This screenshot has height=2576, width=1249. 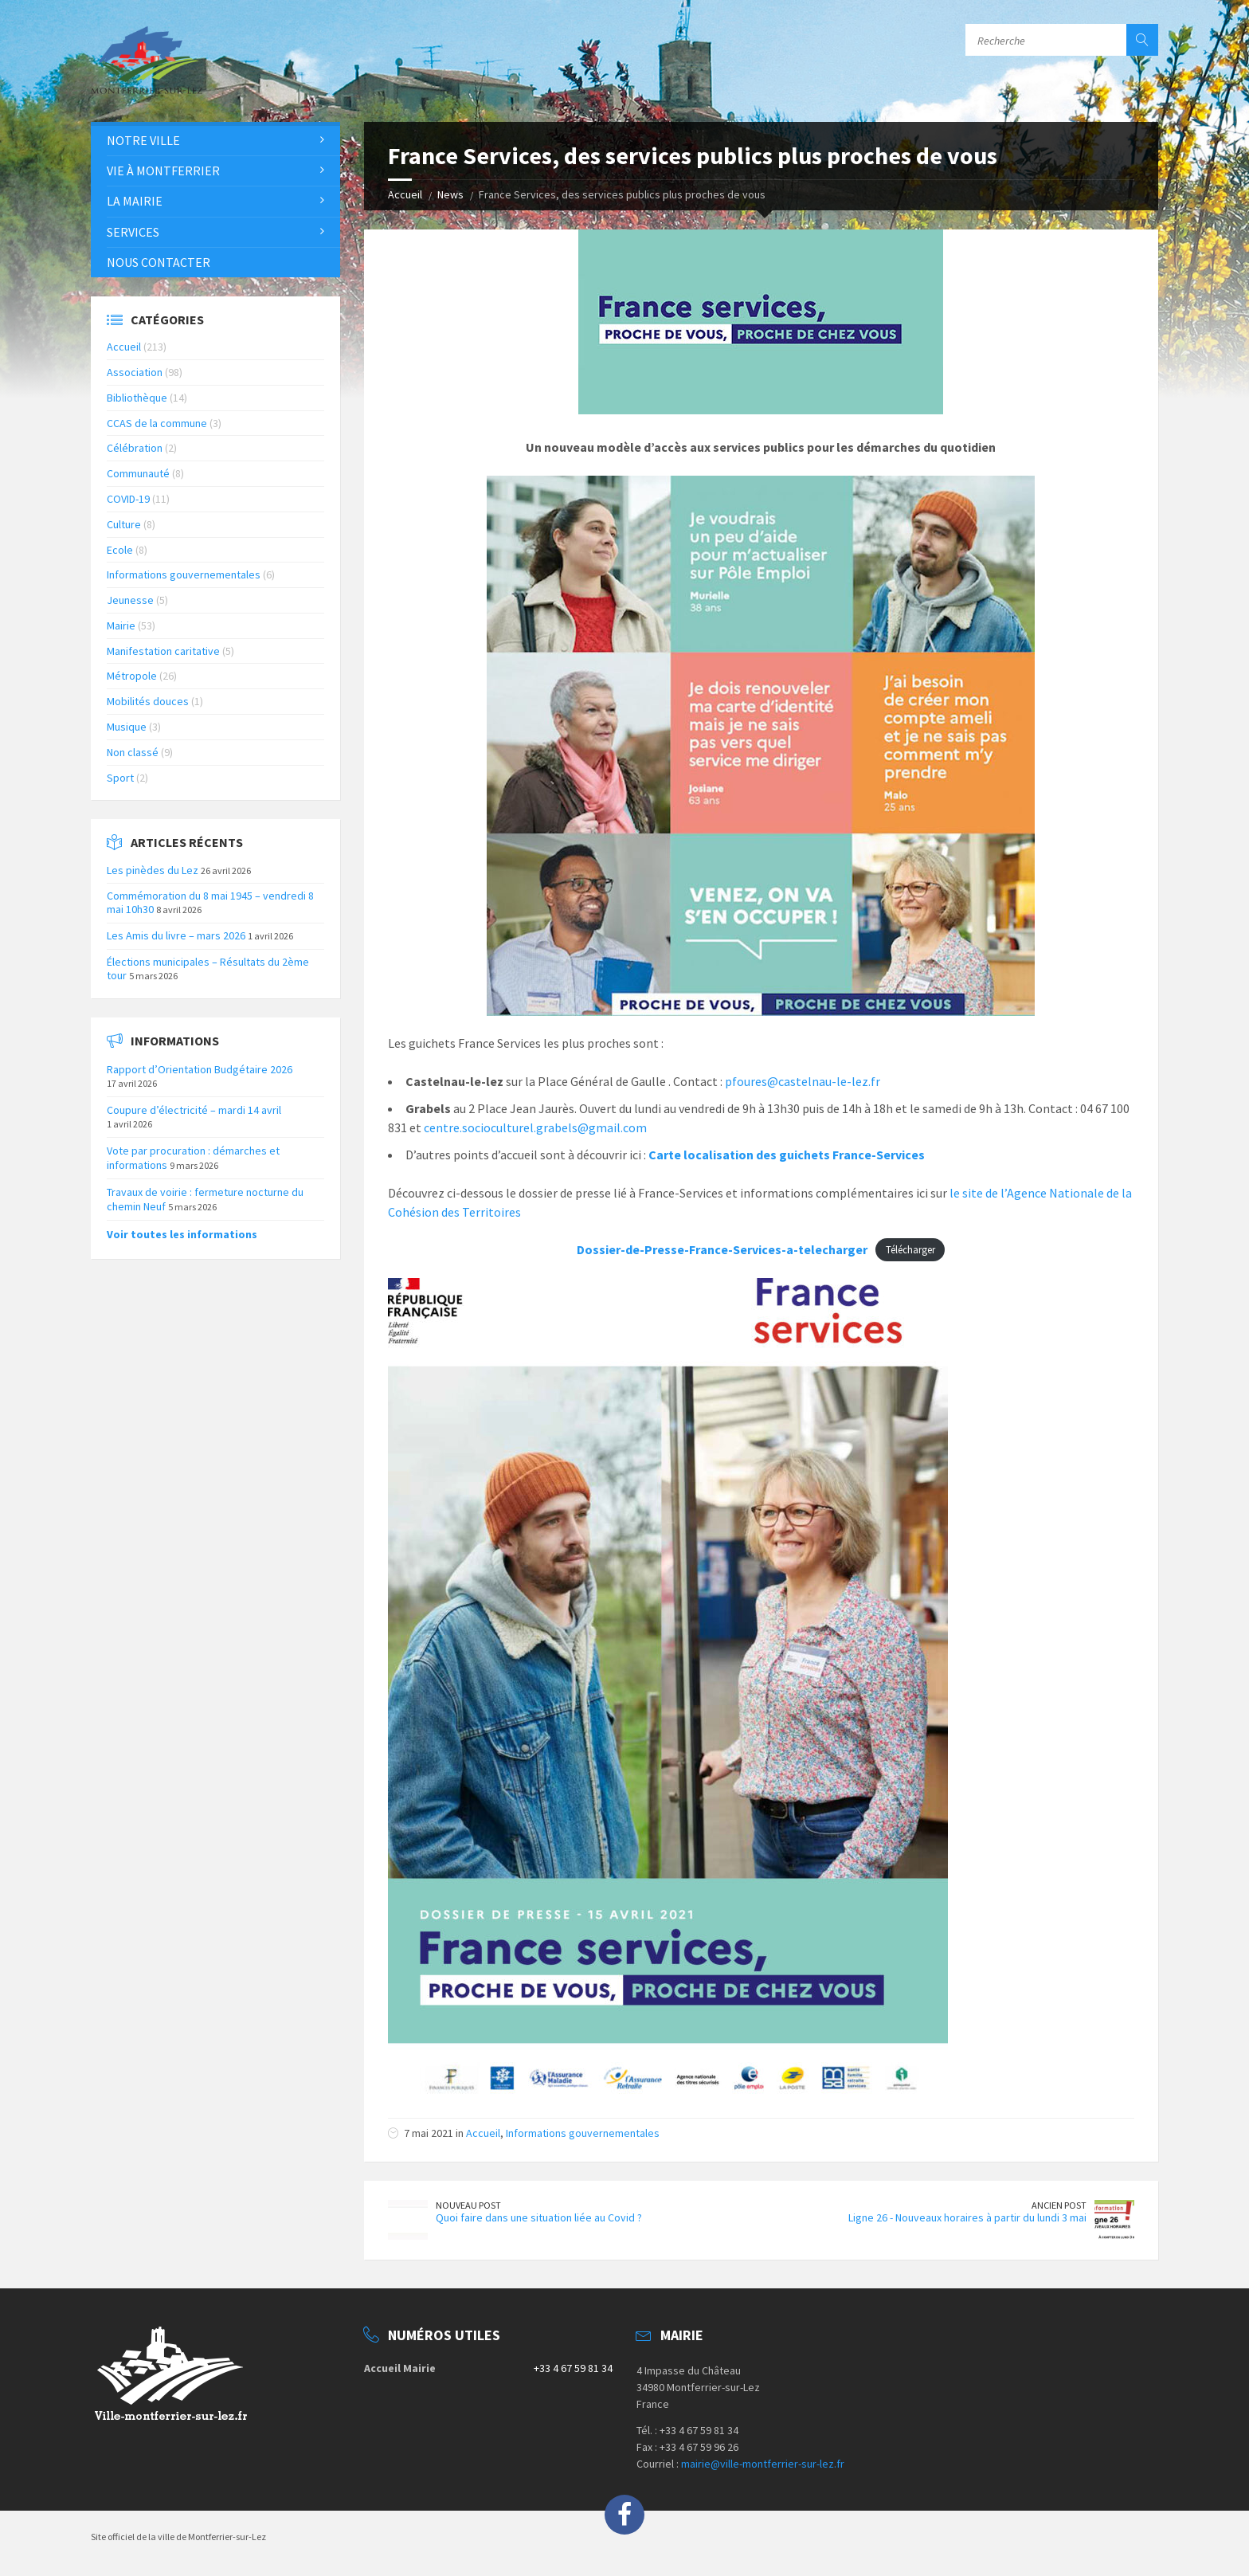 I want to click on Musique, so click(x=127, y=726).